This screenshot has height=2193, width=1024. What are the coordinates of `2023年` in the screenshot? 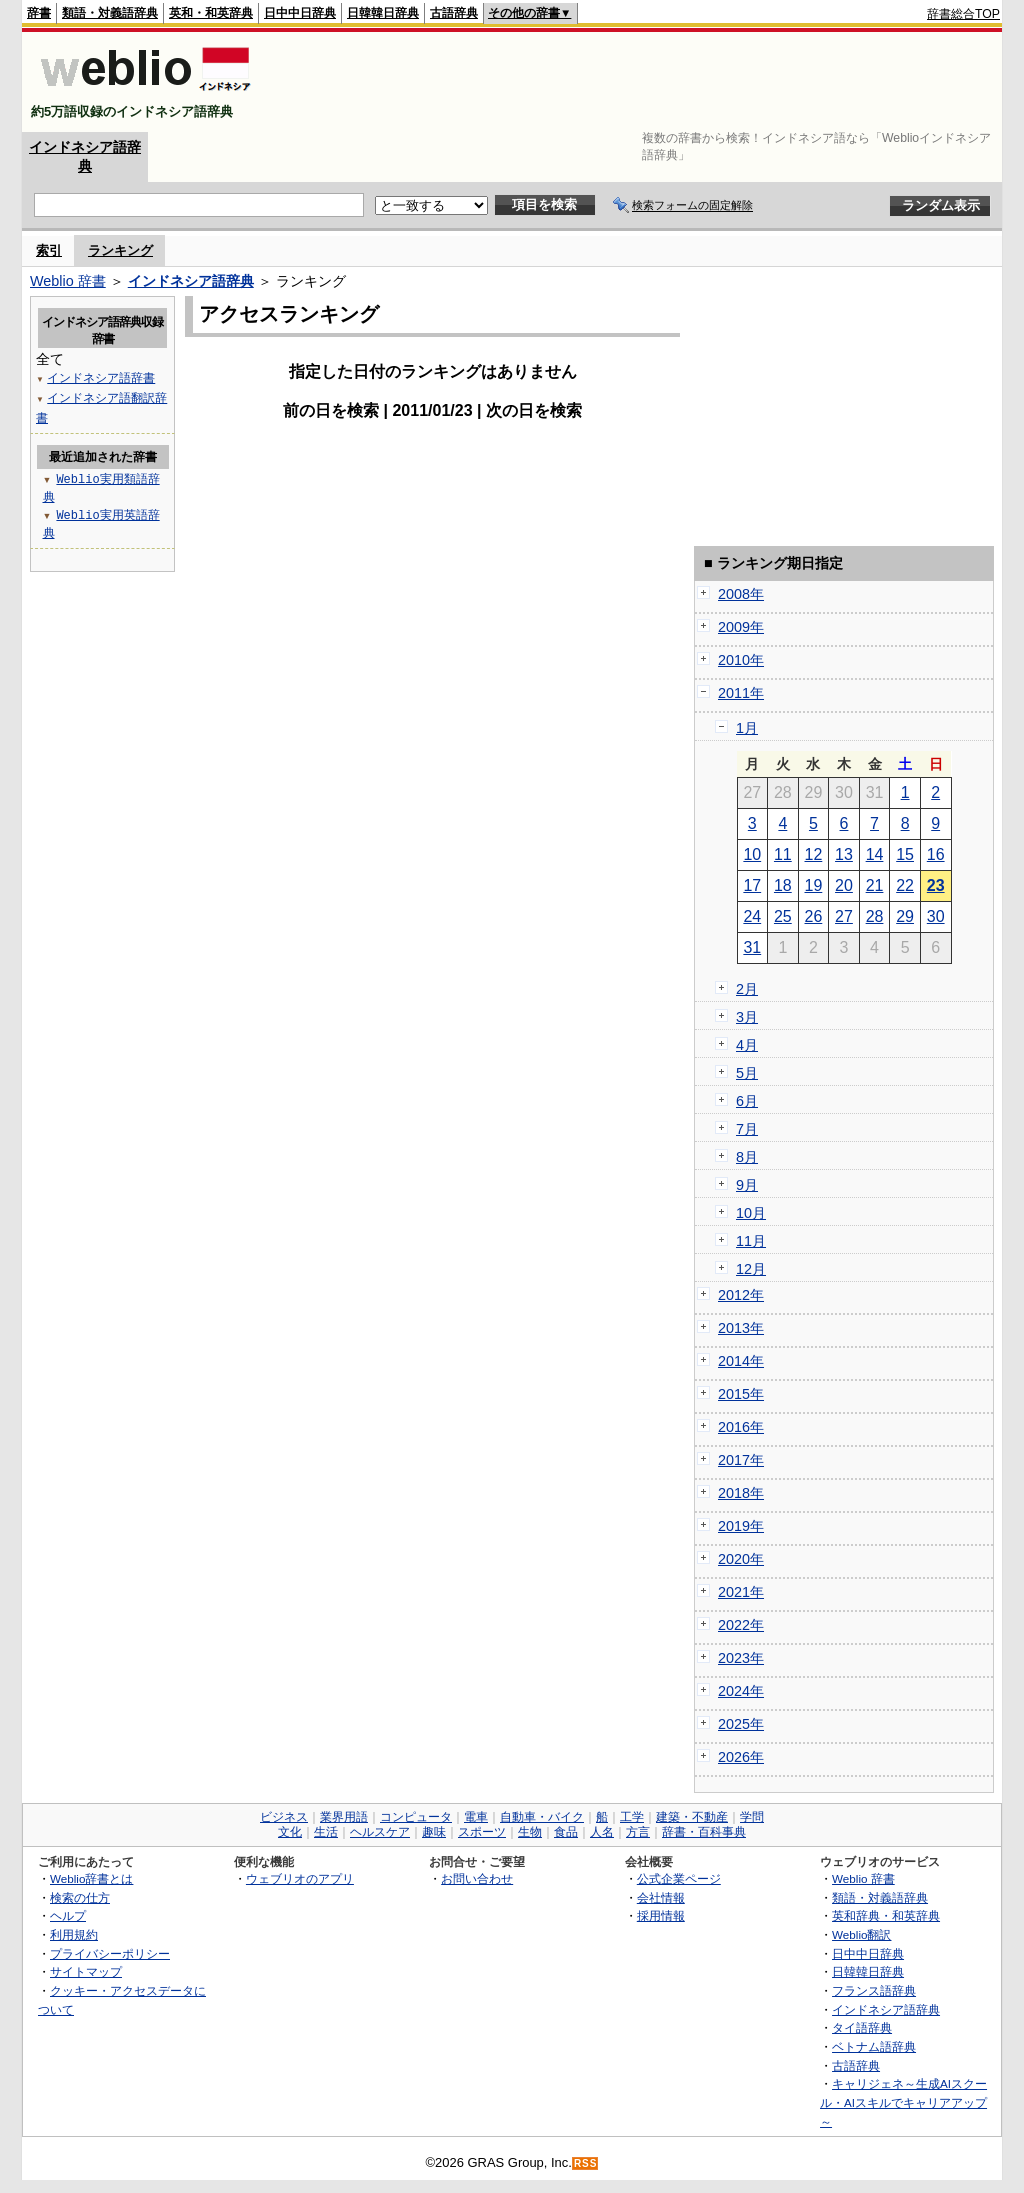 It's located at (741, 1658).